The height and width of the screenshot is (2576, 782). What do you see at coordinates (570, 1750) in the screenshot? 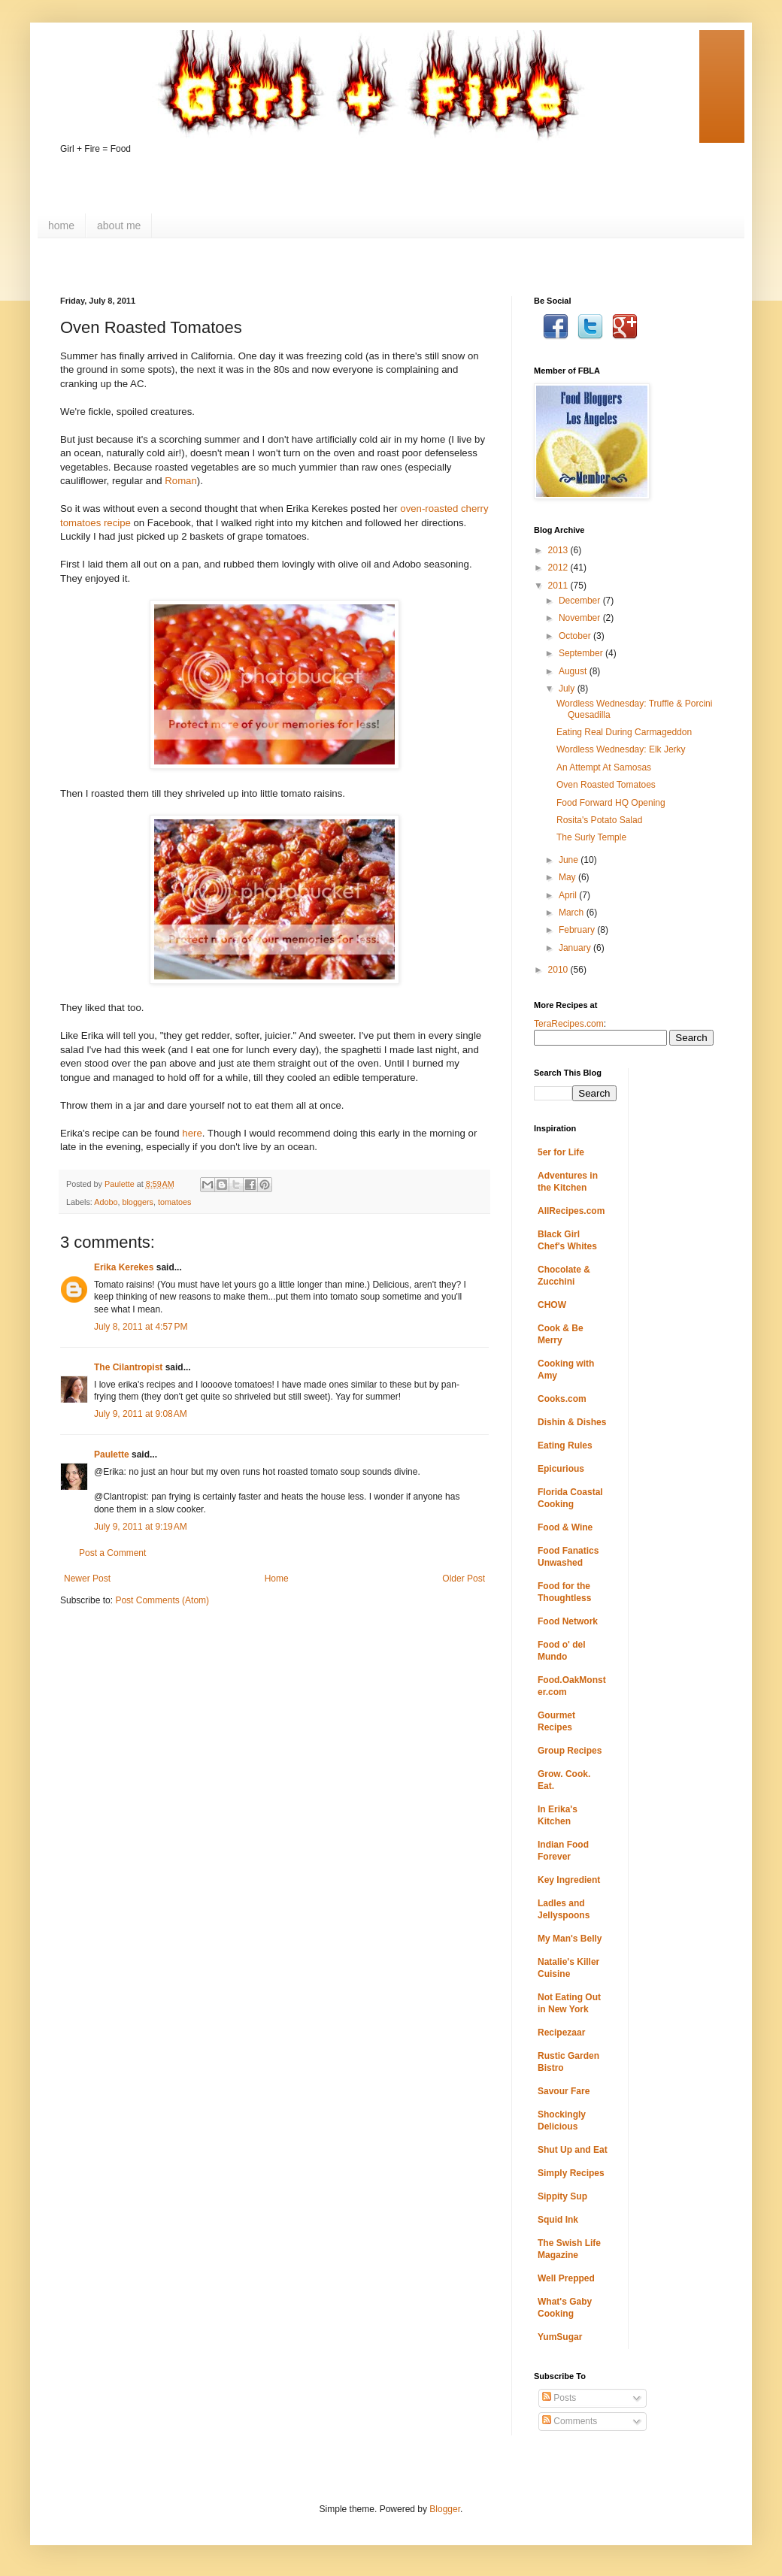
I see `Group Recipes` at bounding box center [570, 1750].